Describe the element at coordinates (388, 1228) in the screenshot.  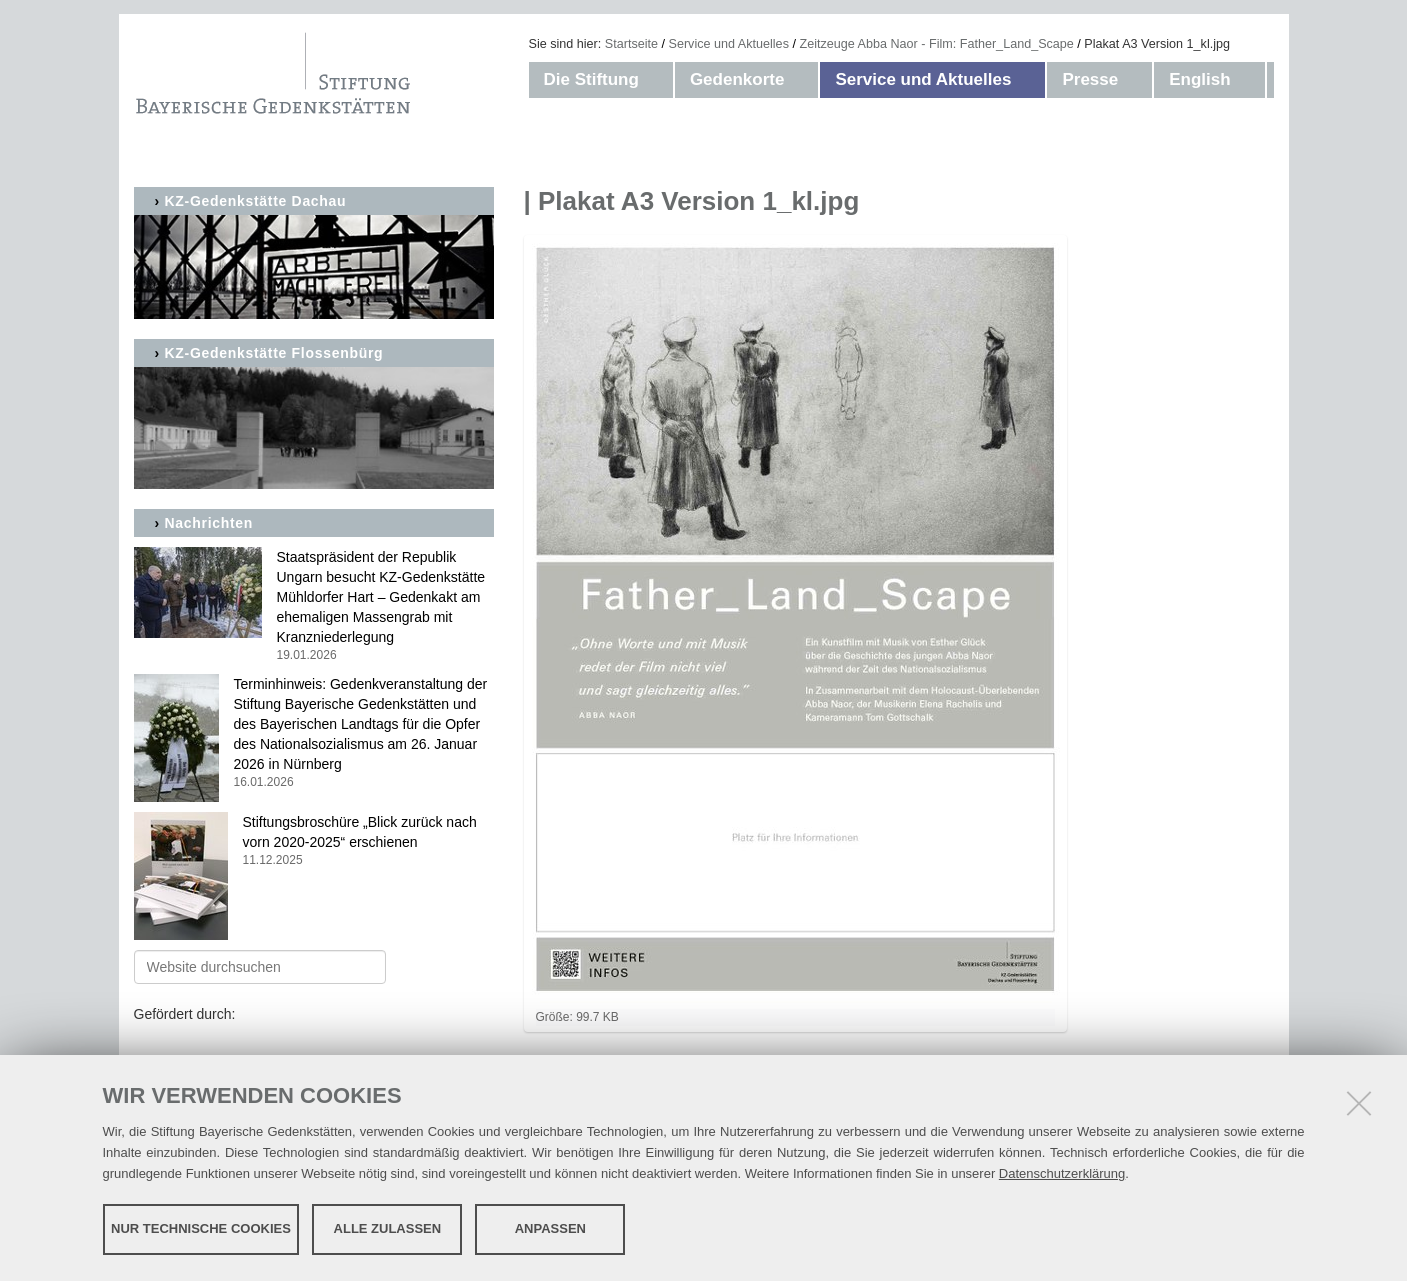
I see `Alle zulassen [button]` at that location.